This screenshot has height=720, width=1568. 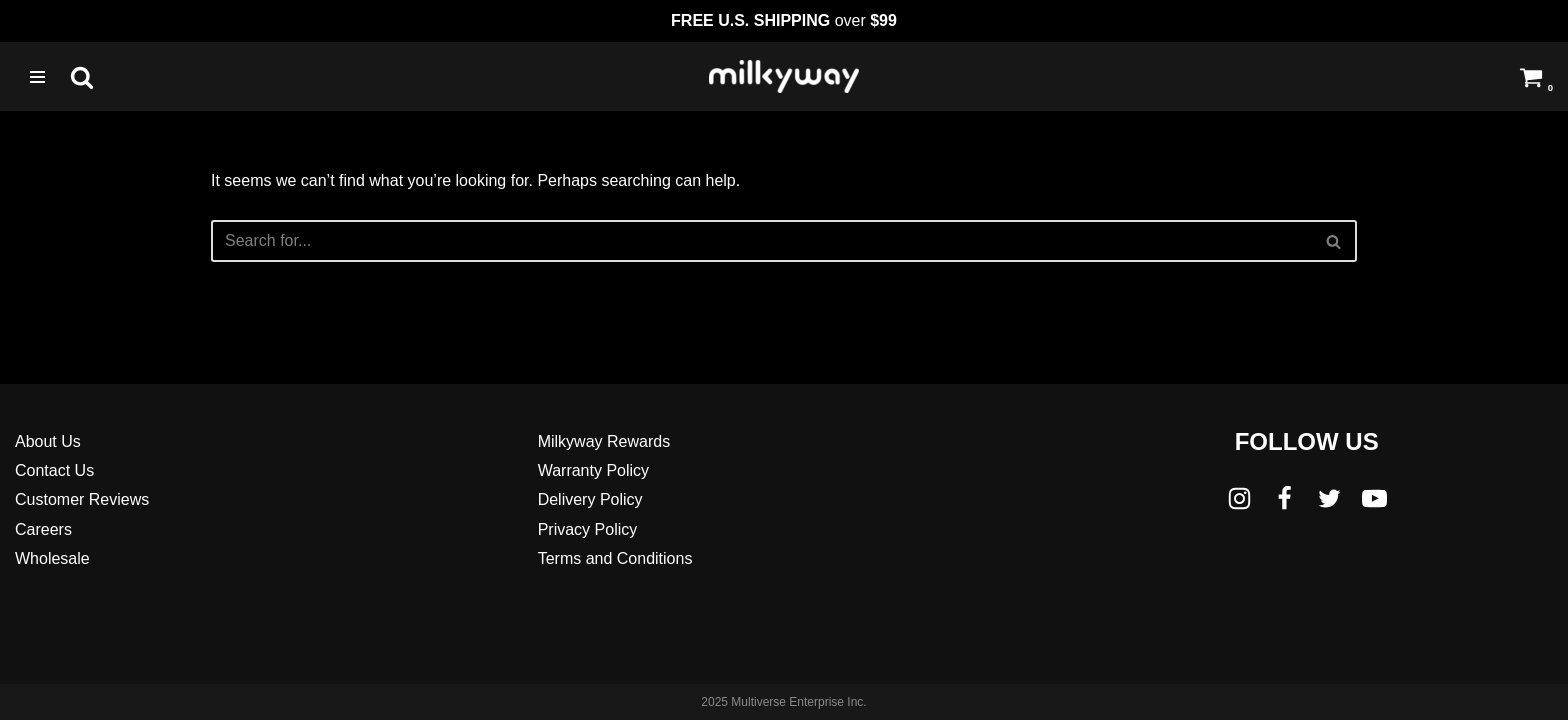 What do you see at coordinates (82, 77) in the screenshot?
I see `[Search]` at bounding box center [82, 77].